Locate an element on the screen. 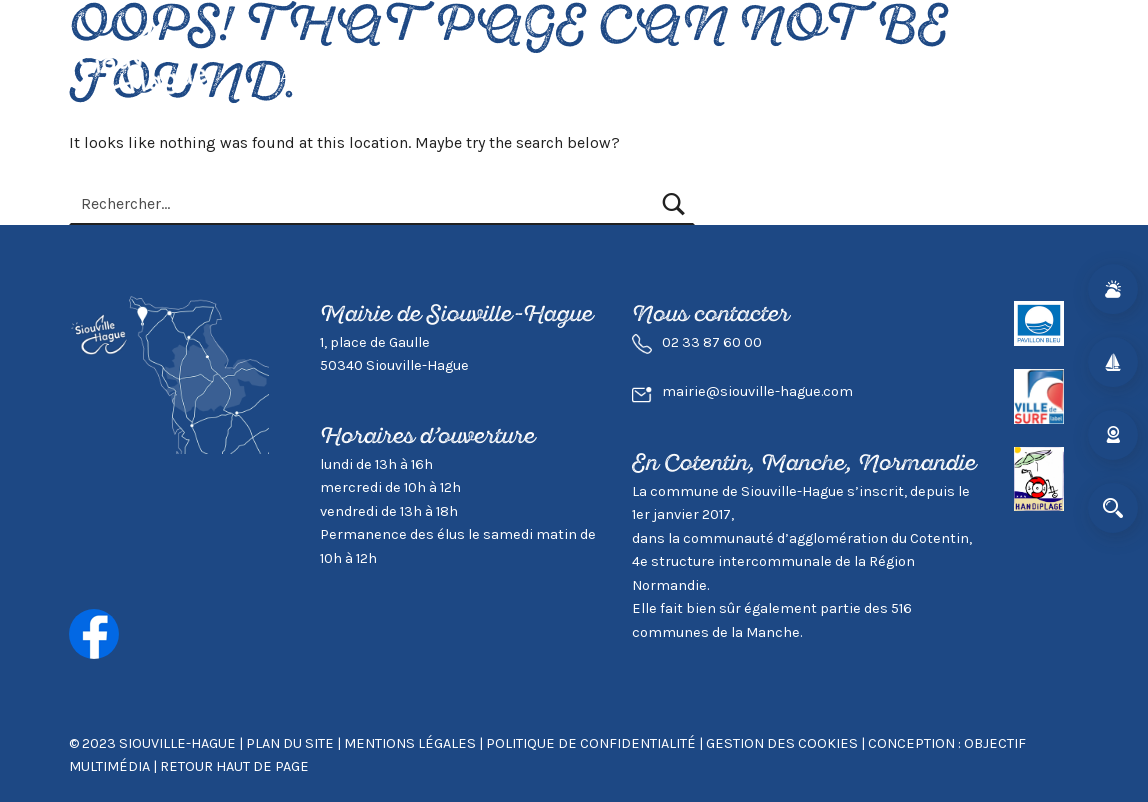 The height and width of the screenshot is (802, 1148). Environnement is located at coordinates (760, 76).